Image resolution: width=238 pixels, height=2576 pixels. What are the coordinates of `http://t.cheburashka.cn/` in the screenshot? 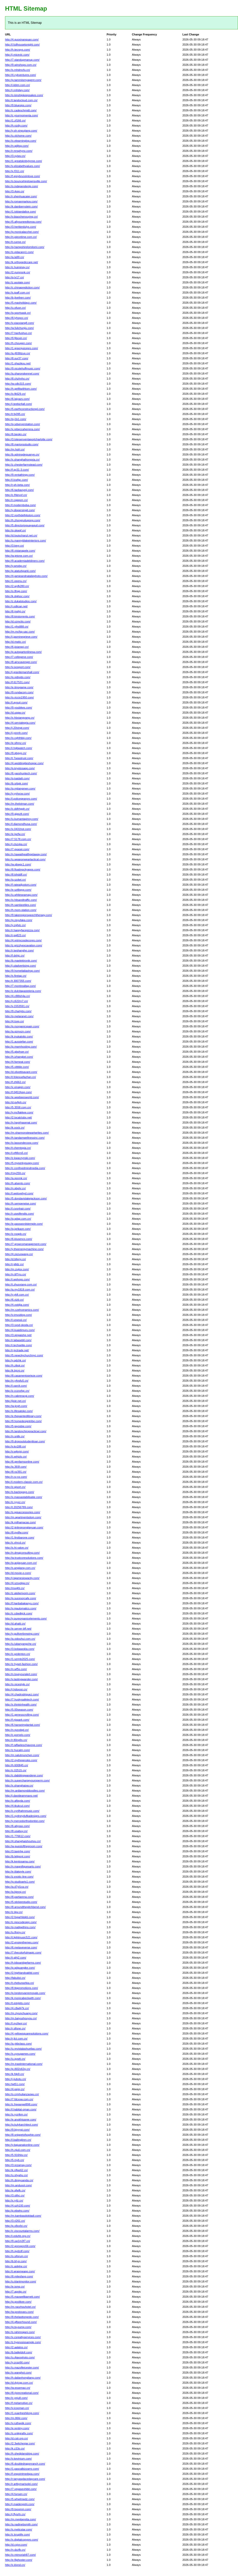 It's located at (19, 1982).